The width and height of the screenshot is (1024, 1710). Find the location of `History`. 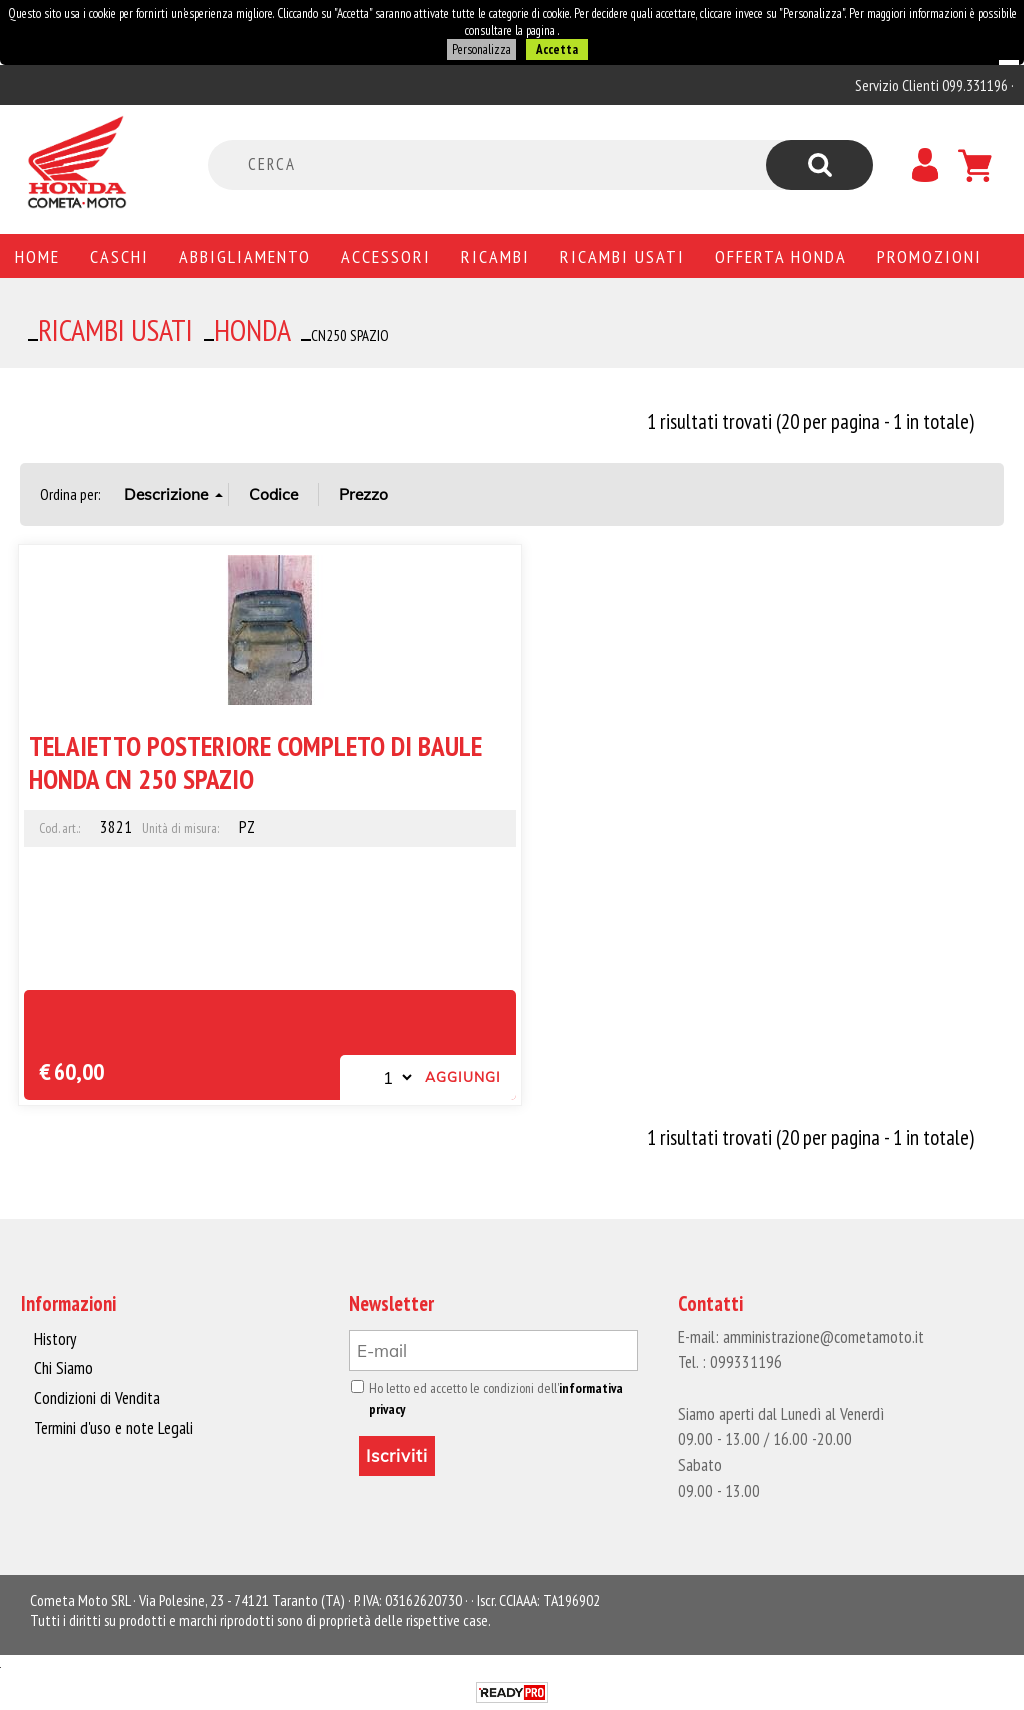

History is located at coordinates (55, 1339).